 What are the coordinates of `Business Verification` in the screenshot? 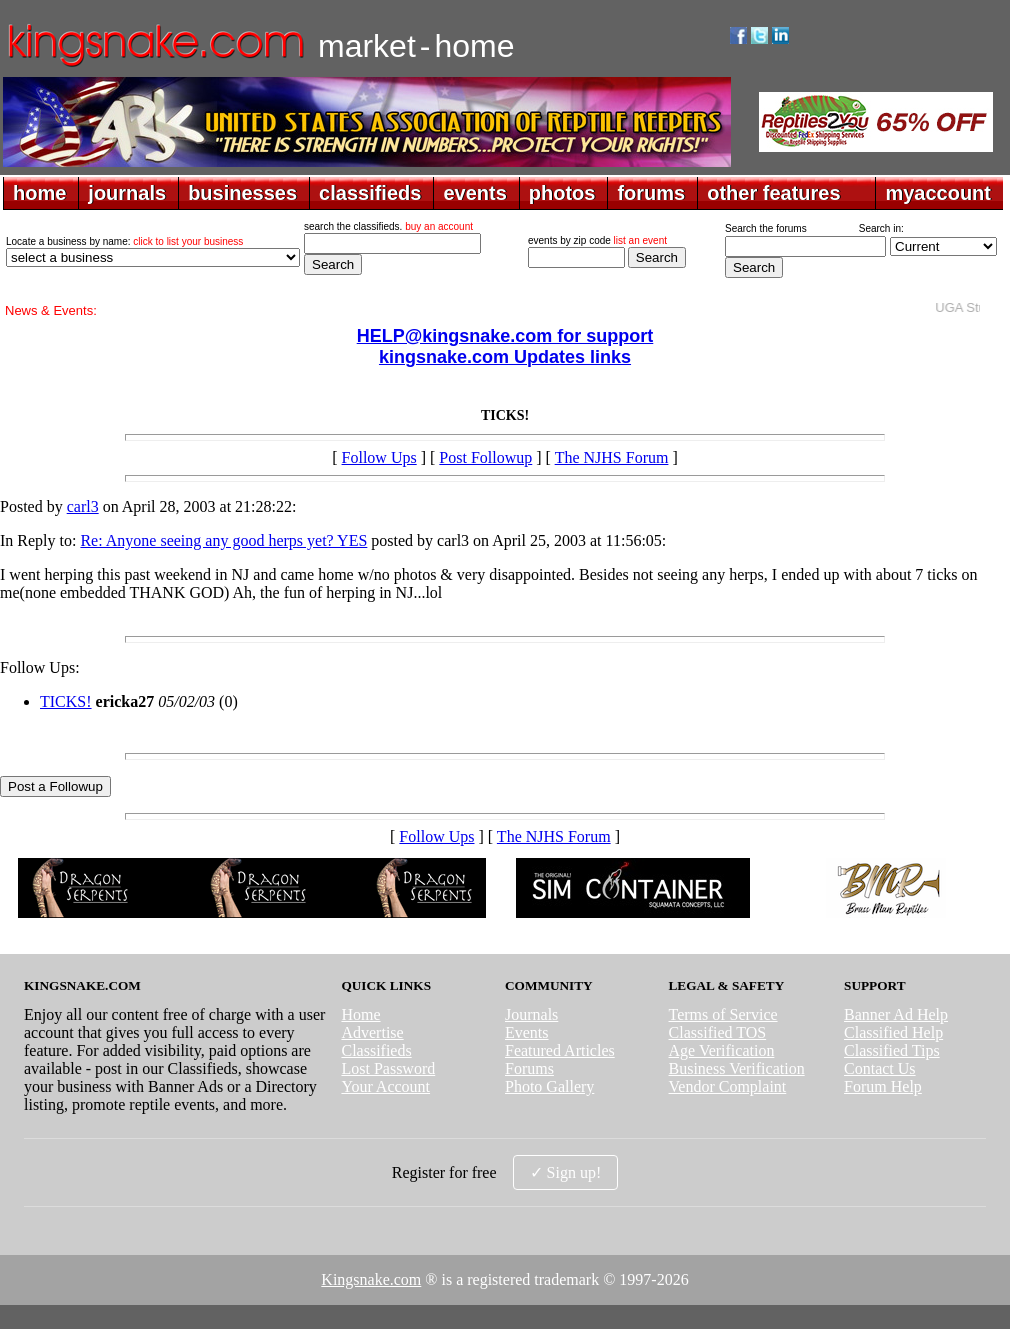 It's located at (737, 1068).